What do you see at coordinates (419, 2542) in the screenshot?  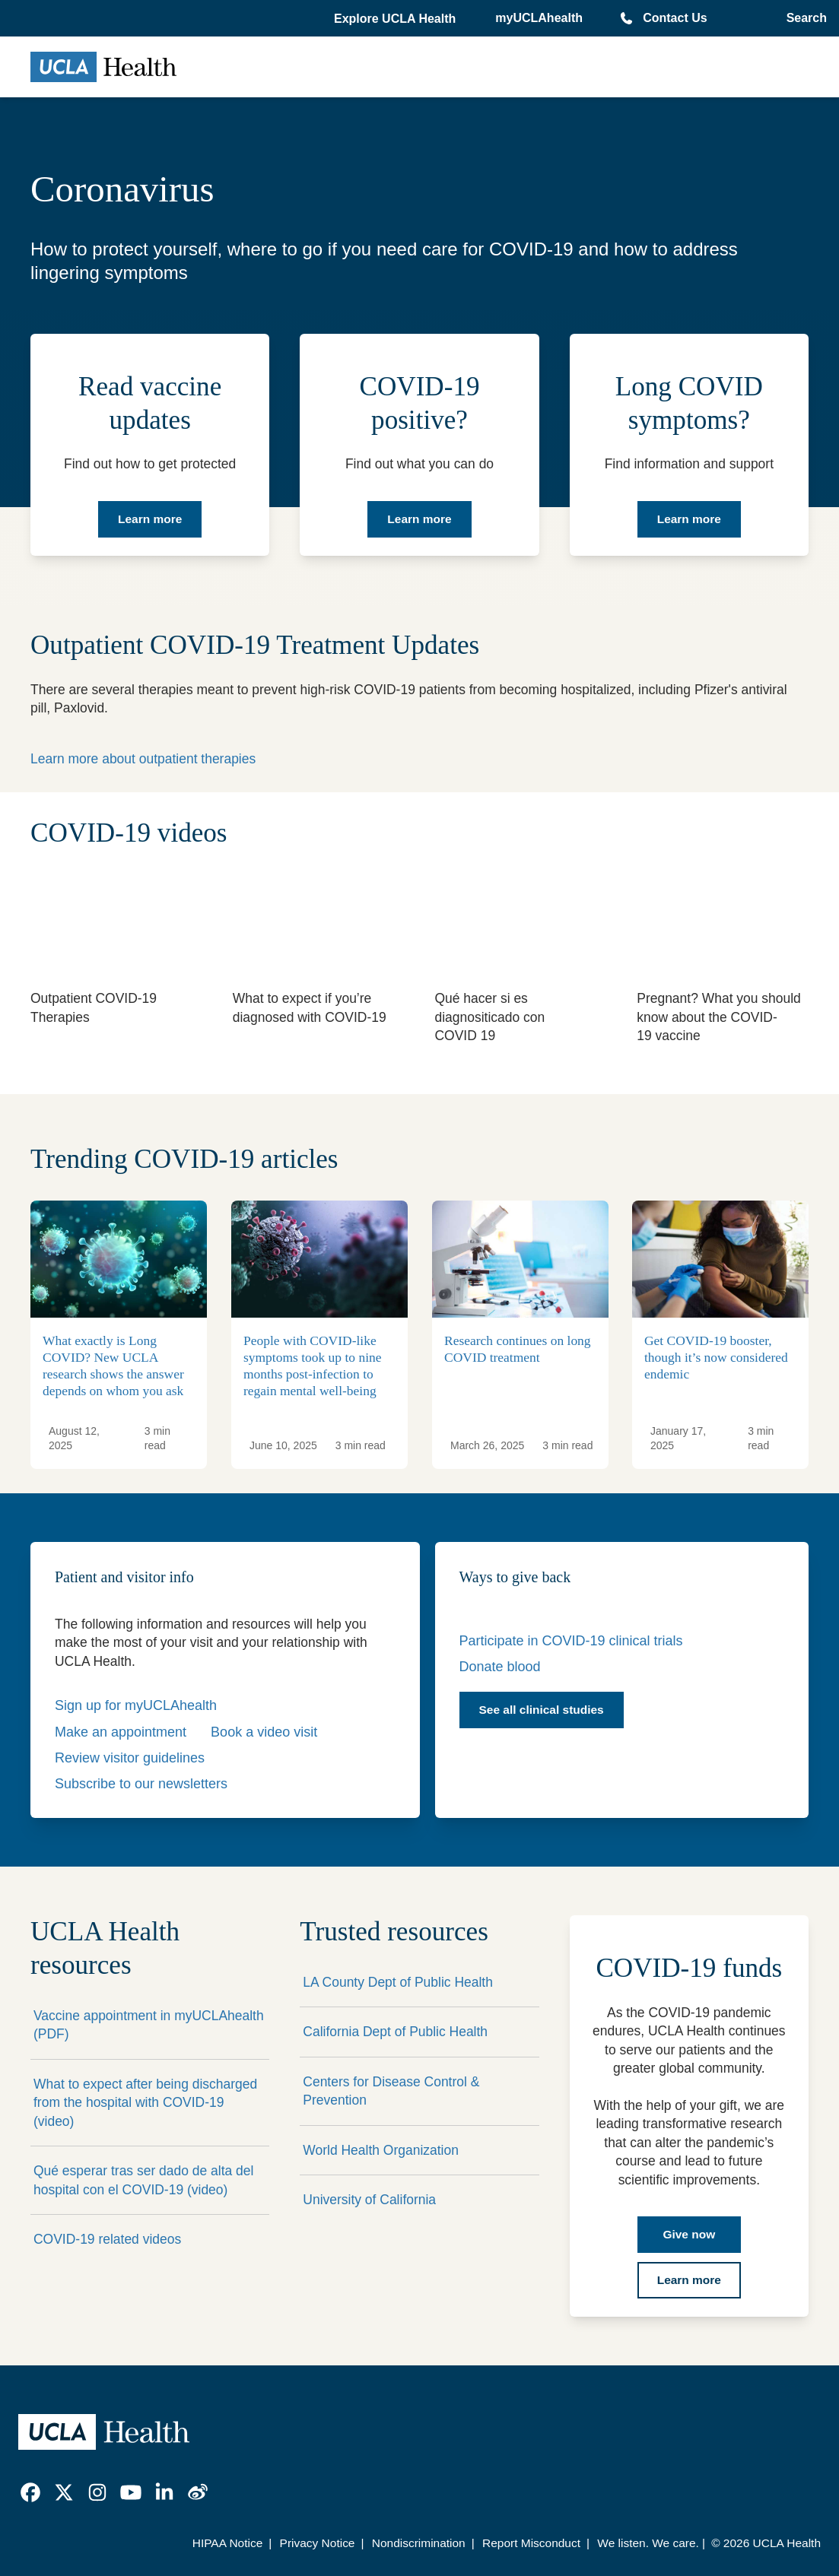 I see `Nondiscrimination` at bounding box center [419, 2542].